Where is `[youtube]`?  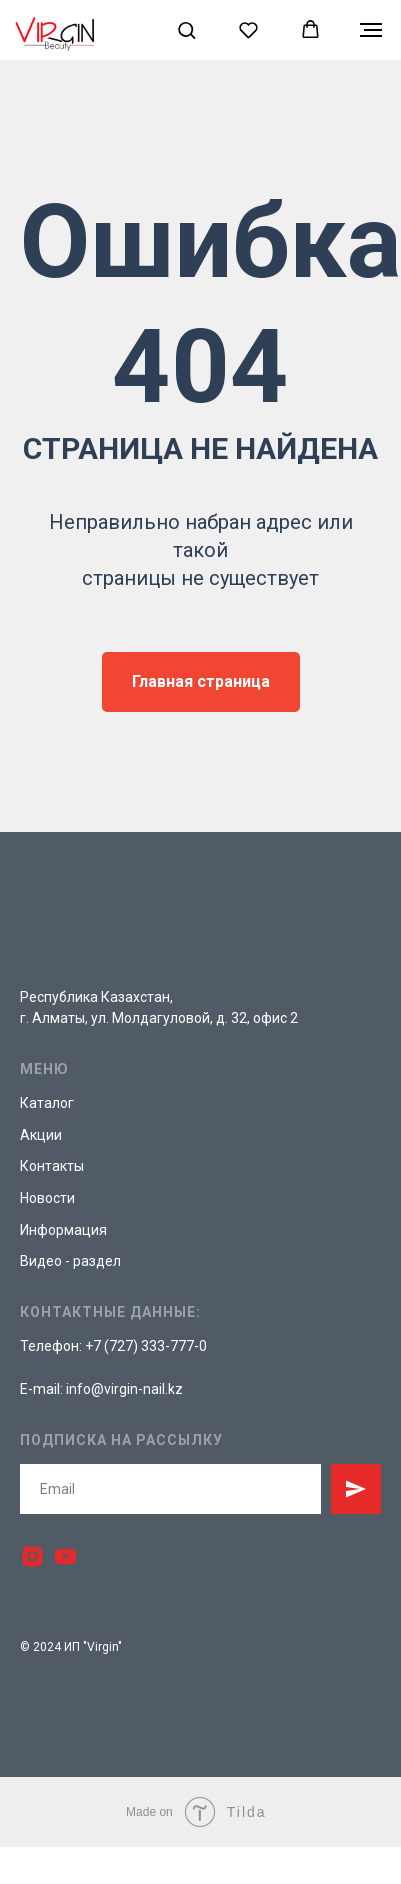 [youtube] is located at coordinates (65, 1556).